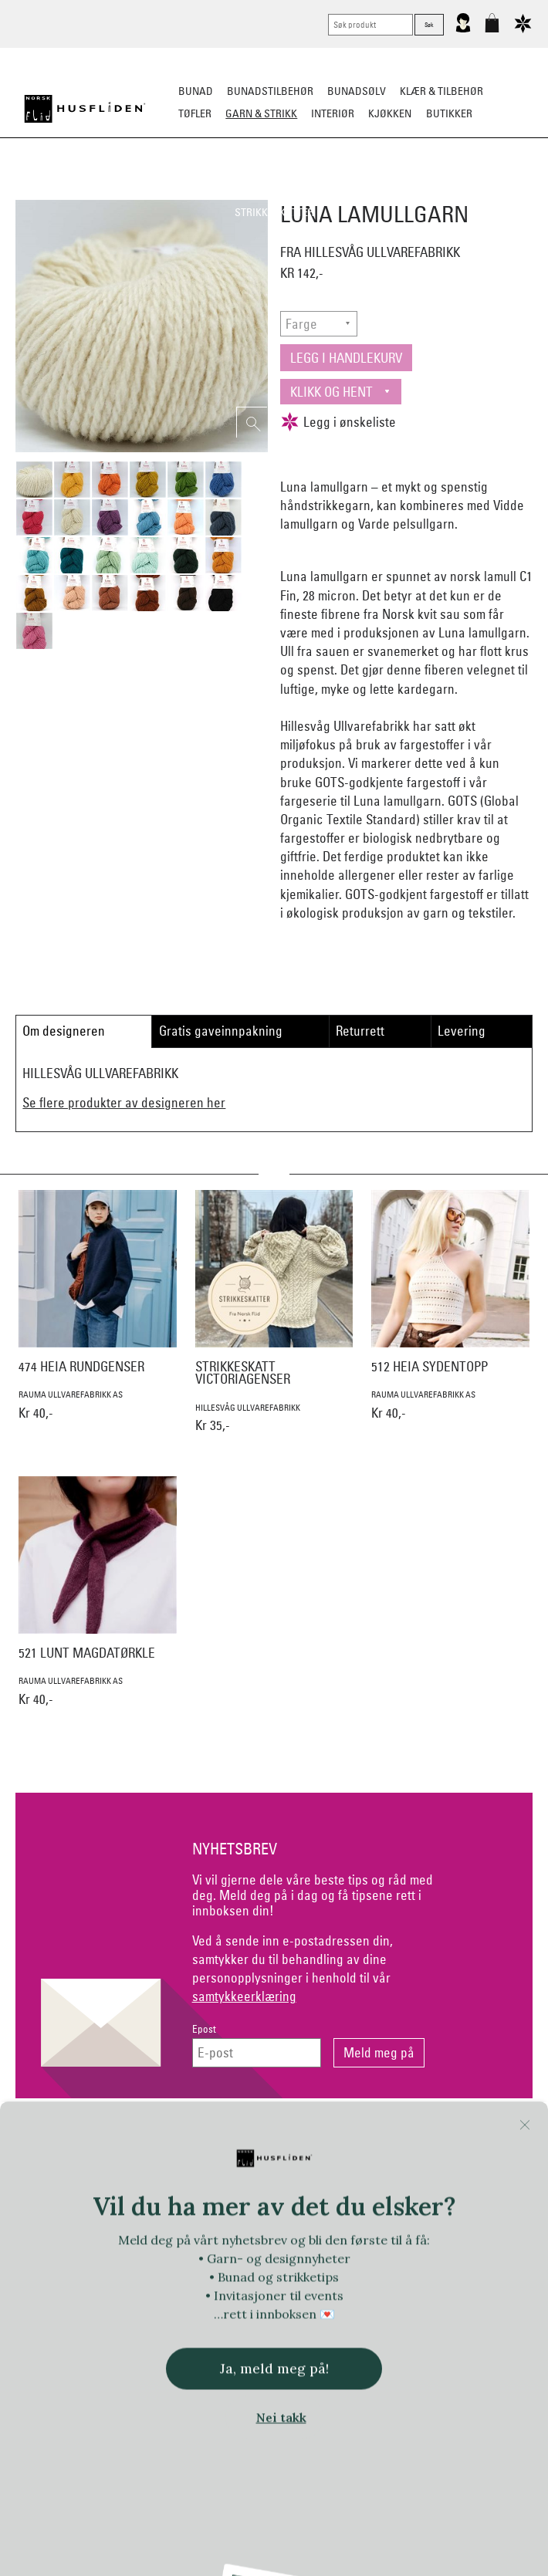  I want to click on Netthandel, so click(215, 2138).